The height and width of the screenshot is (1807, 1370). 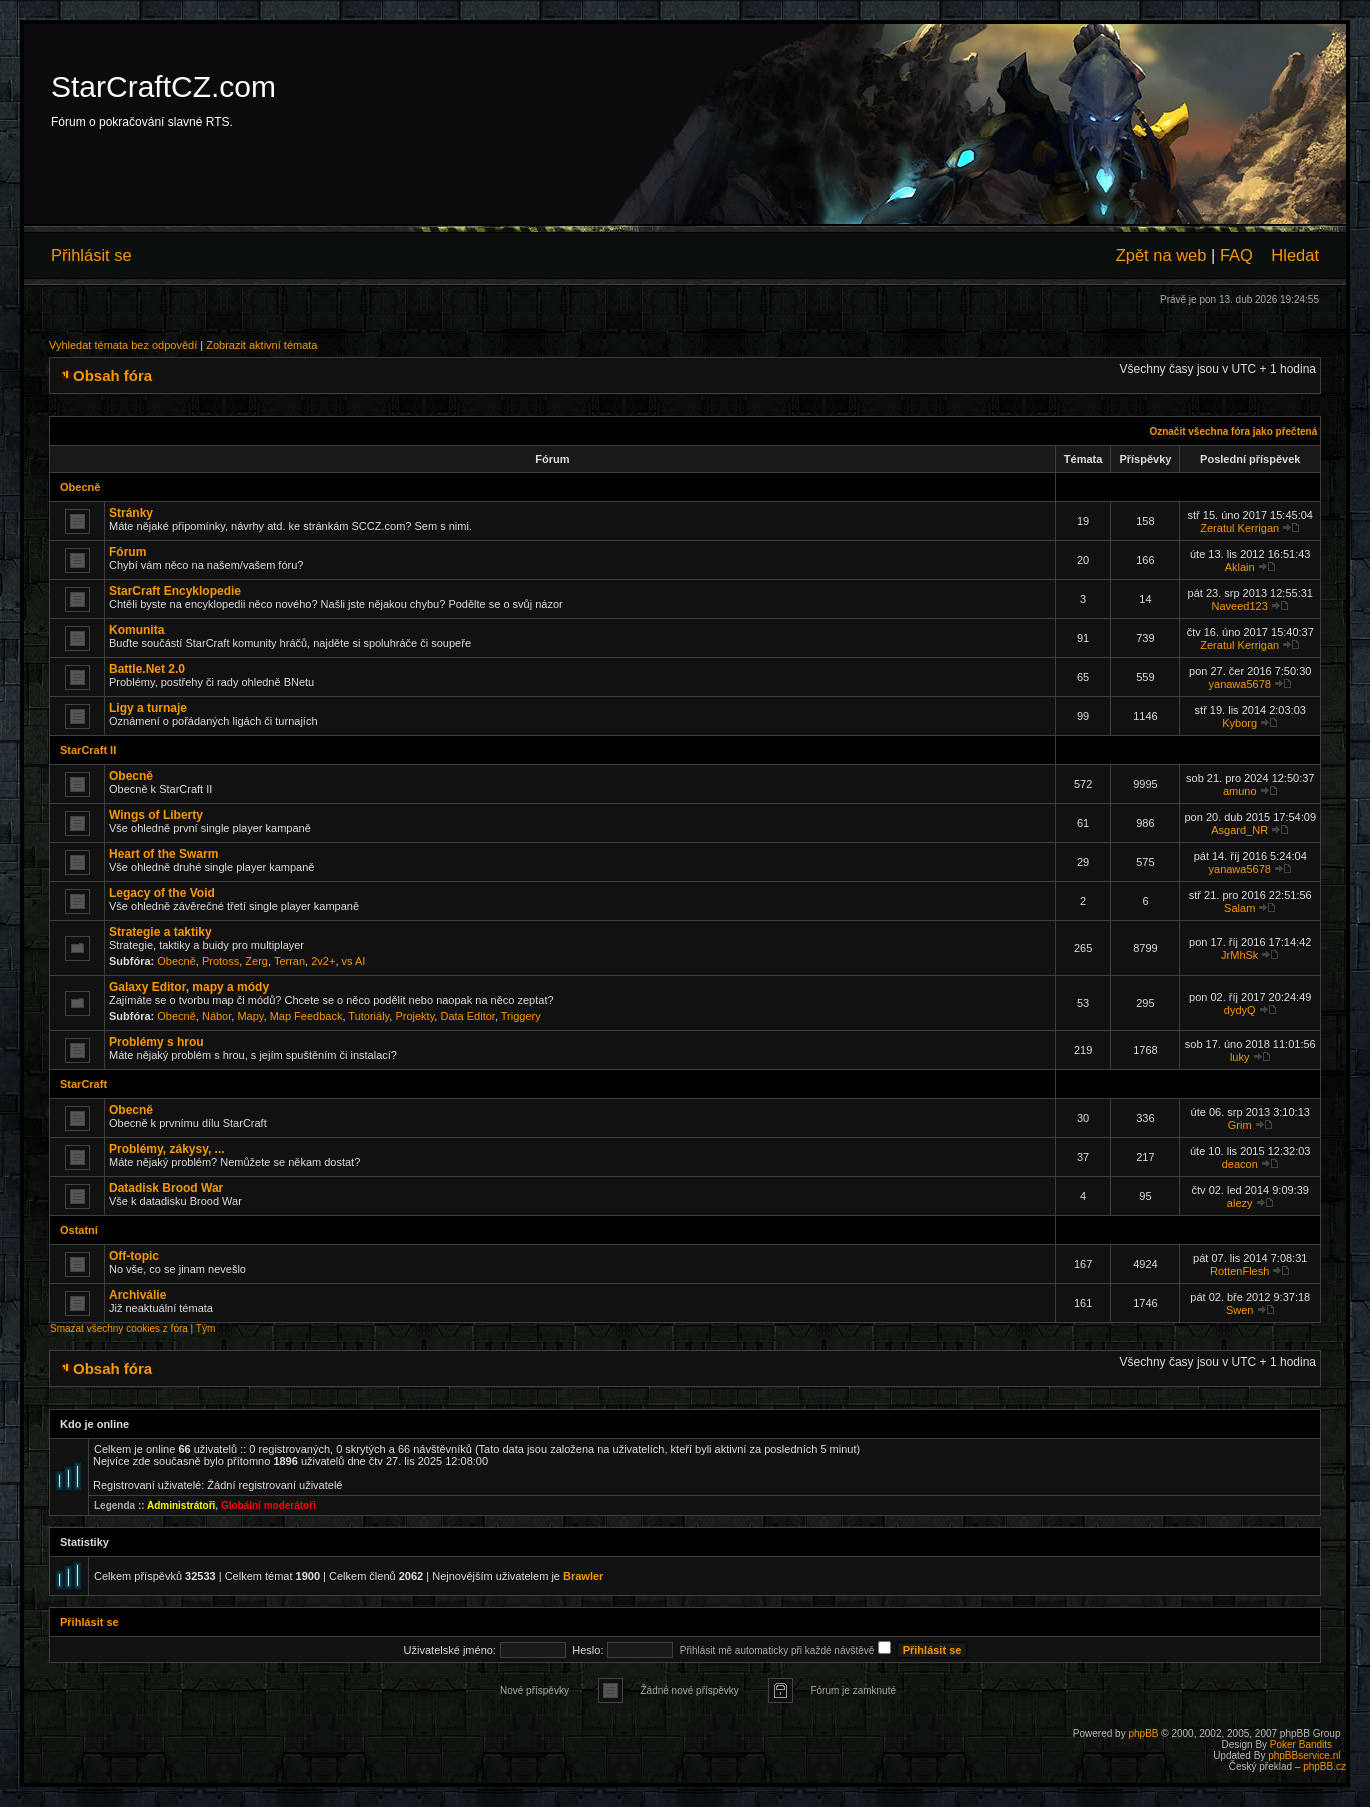 I want to click on Brawler, so click(x=583, y=1576).